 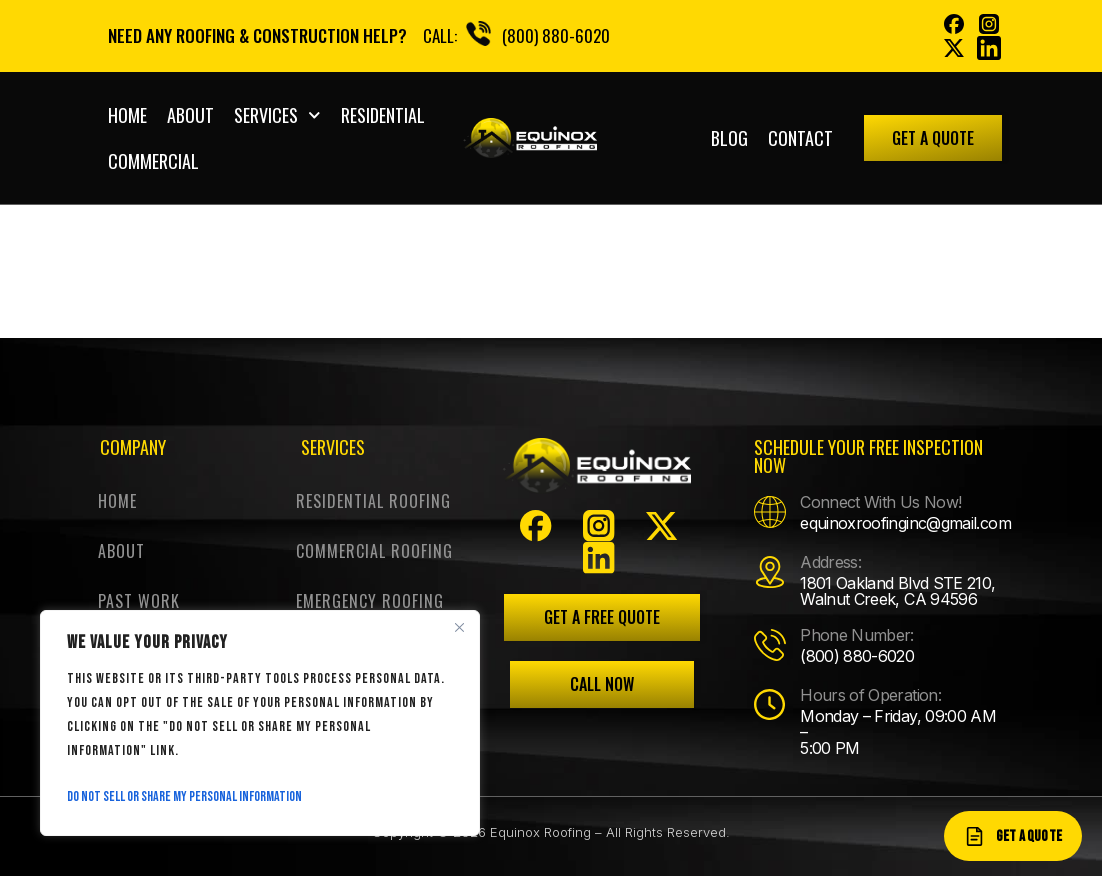 I want to click on Home, so click(x=127, y=115).